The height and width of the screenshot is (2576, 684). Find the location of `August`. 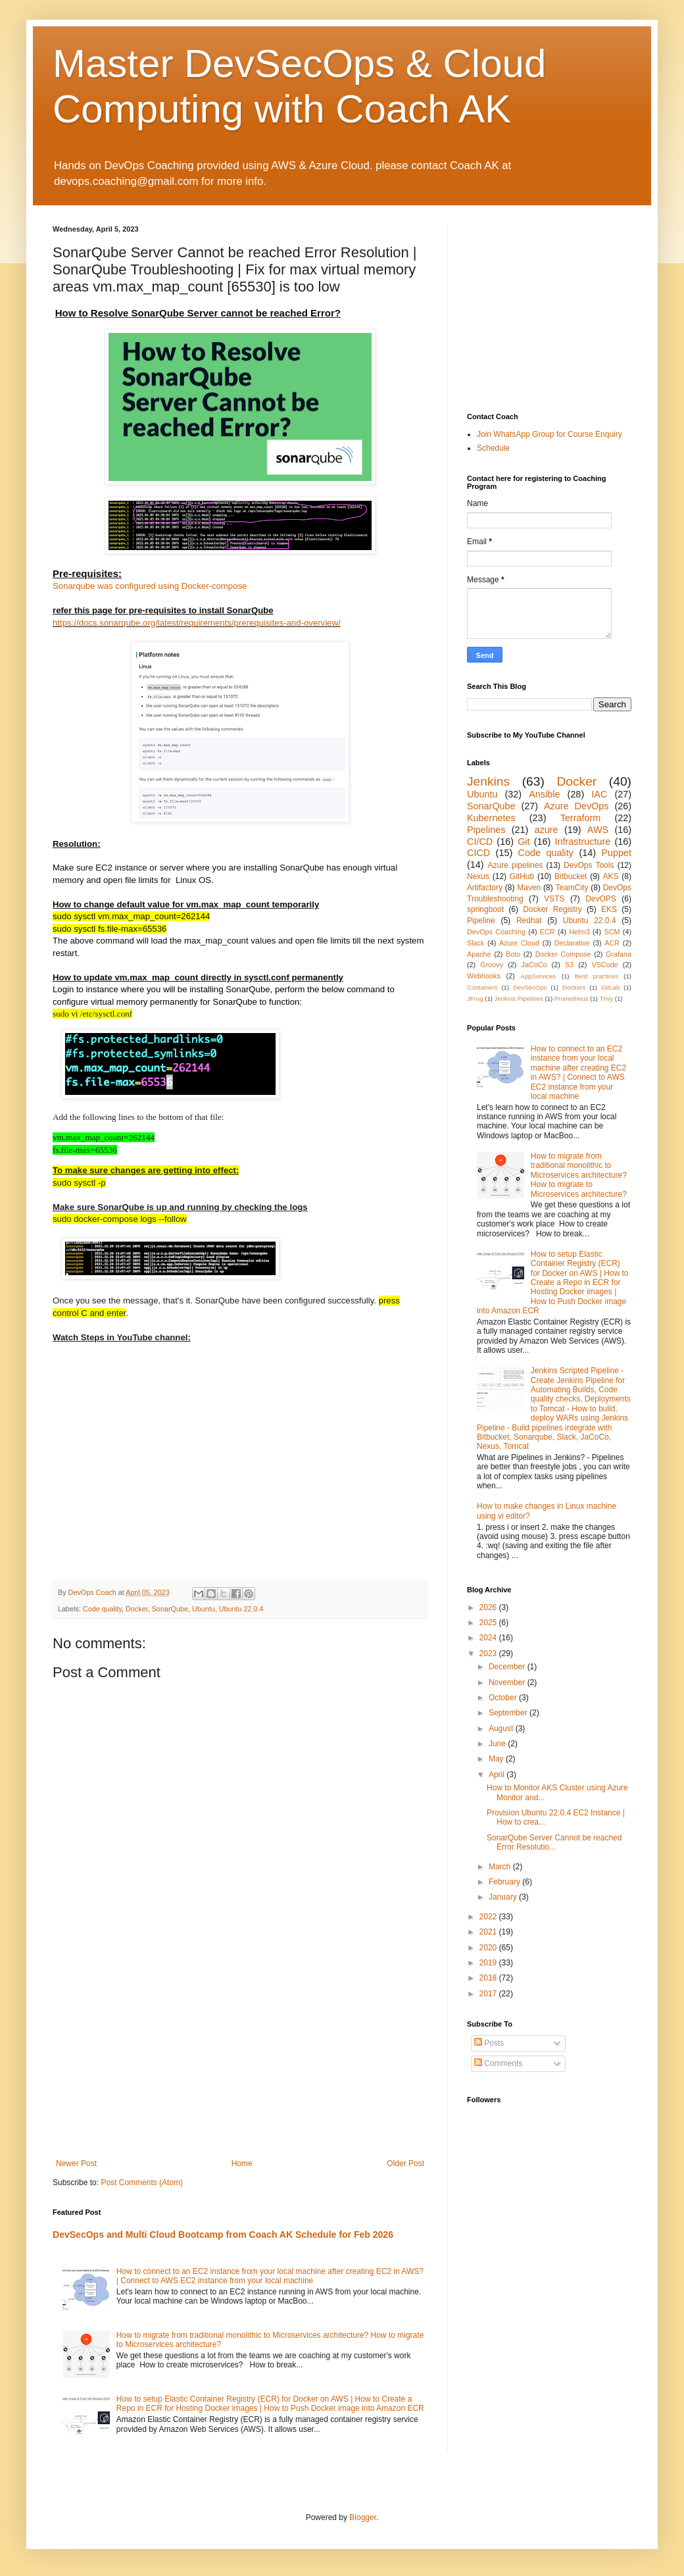

August is located at coordinates (502, 1728).